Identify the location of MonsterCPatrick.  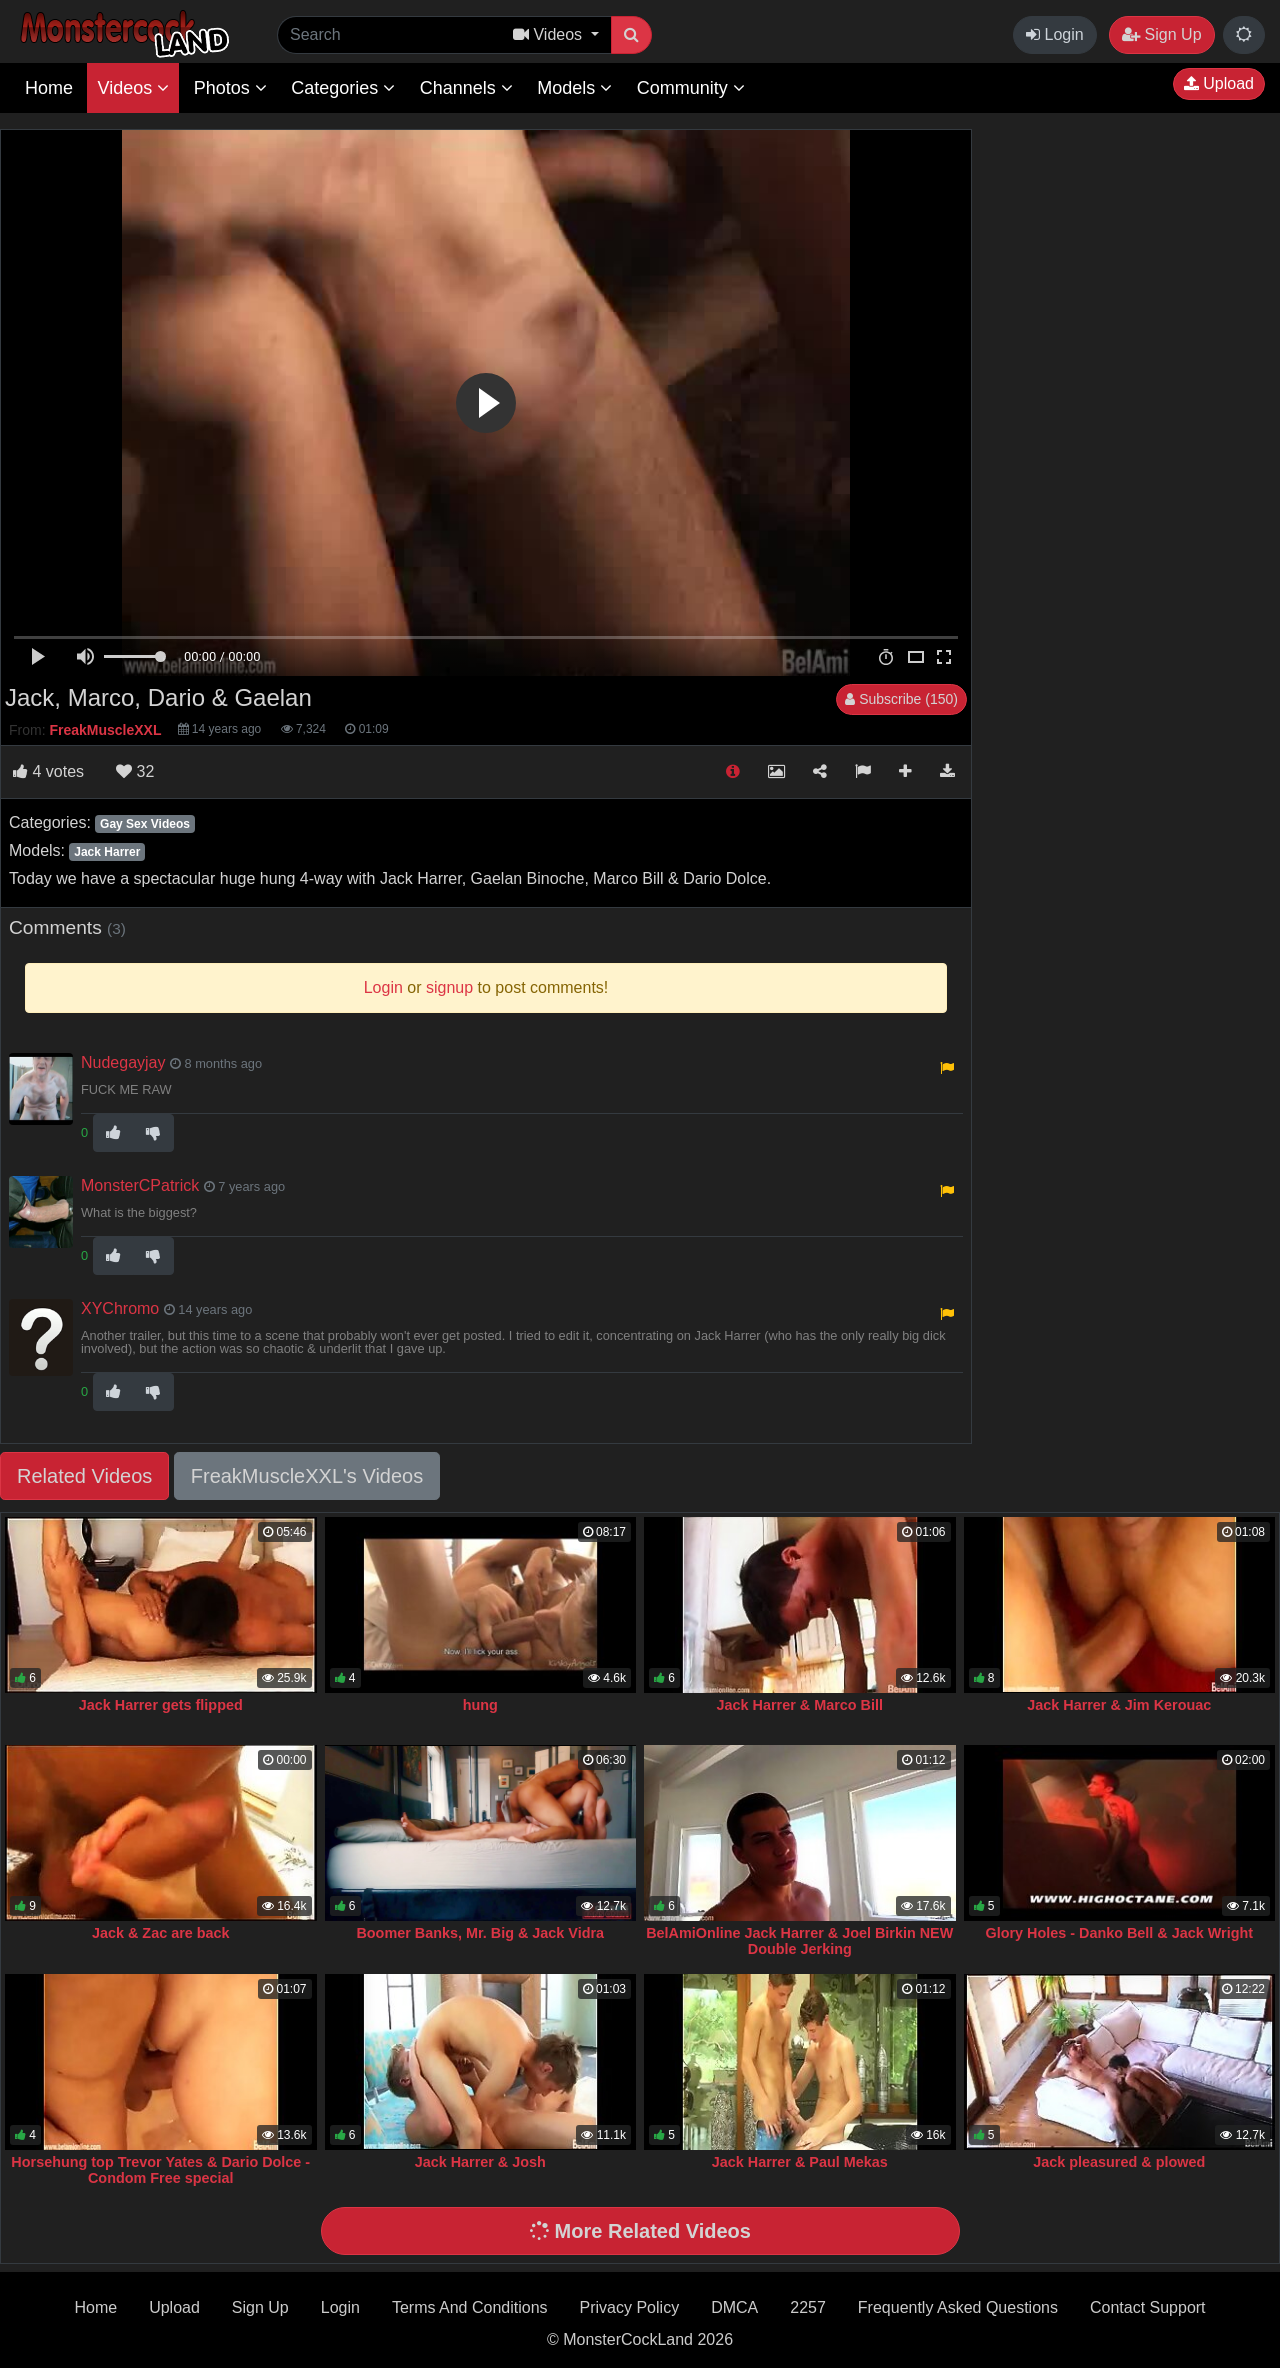
(140, 1185).